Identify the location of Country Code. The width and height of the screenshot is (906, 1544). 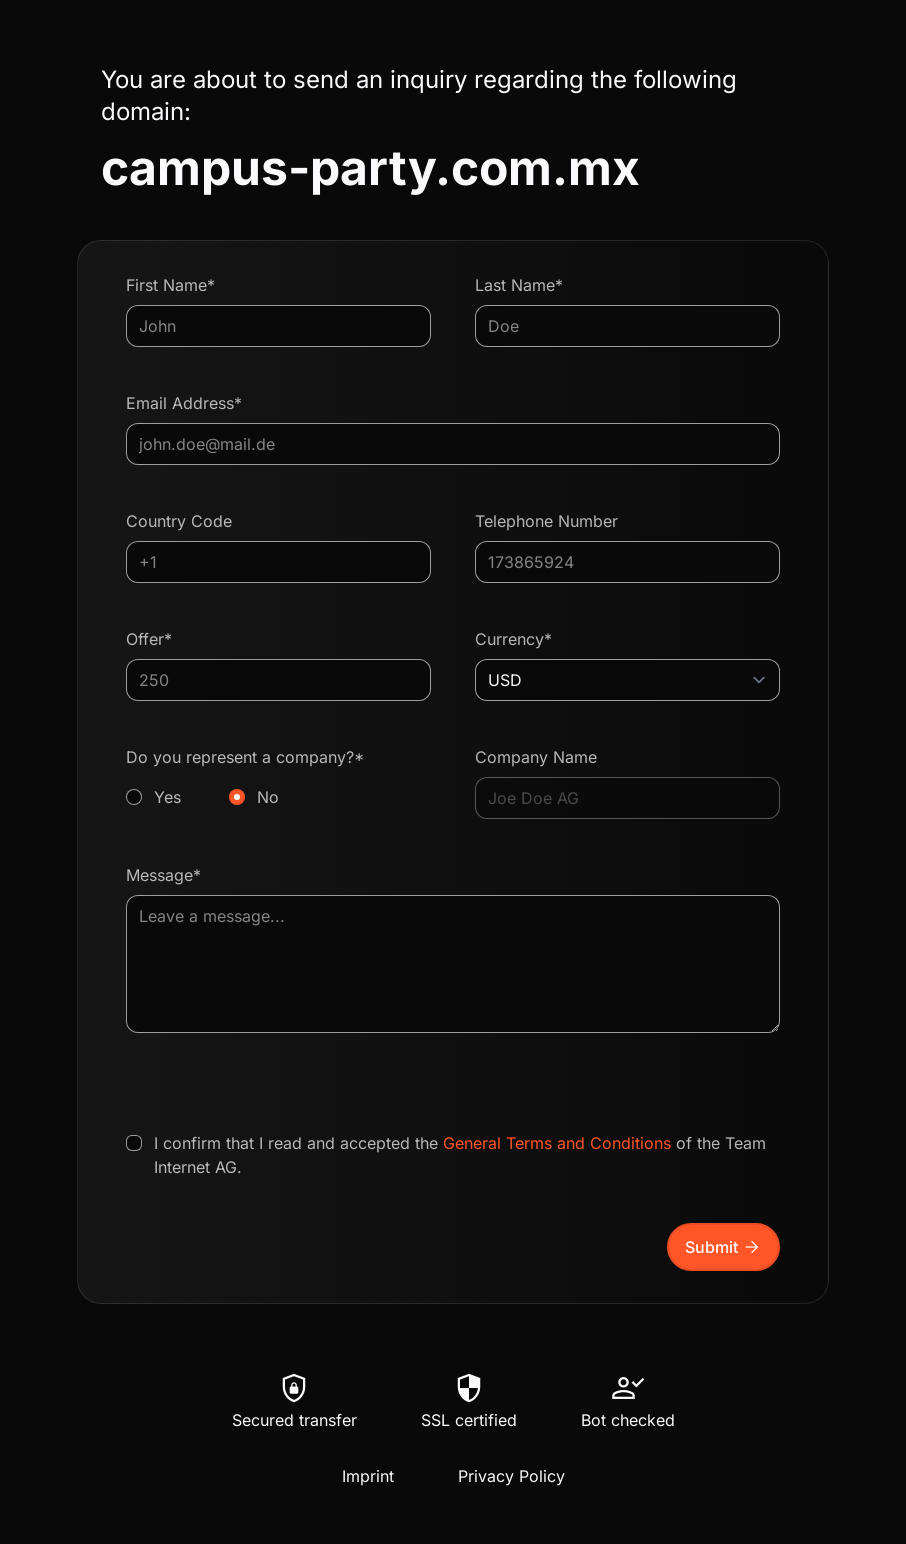
(179, 521).